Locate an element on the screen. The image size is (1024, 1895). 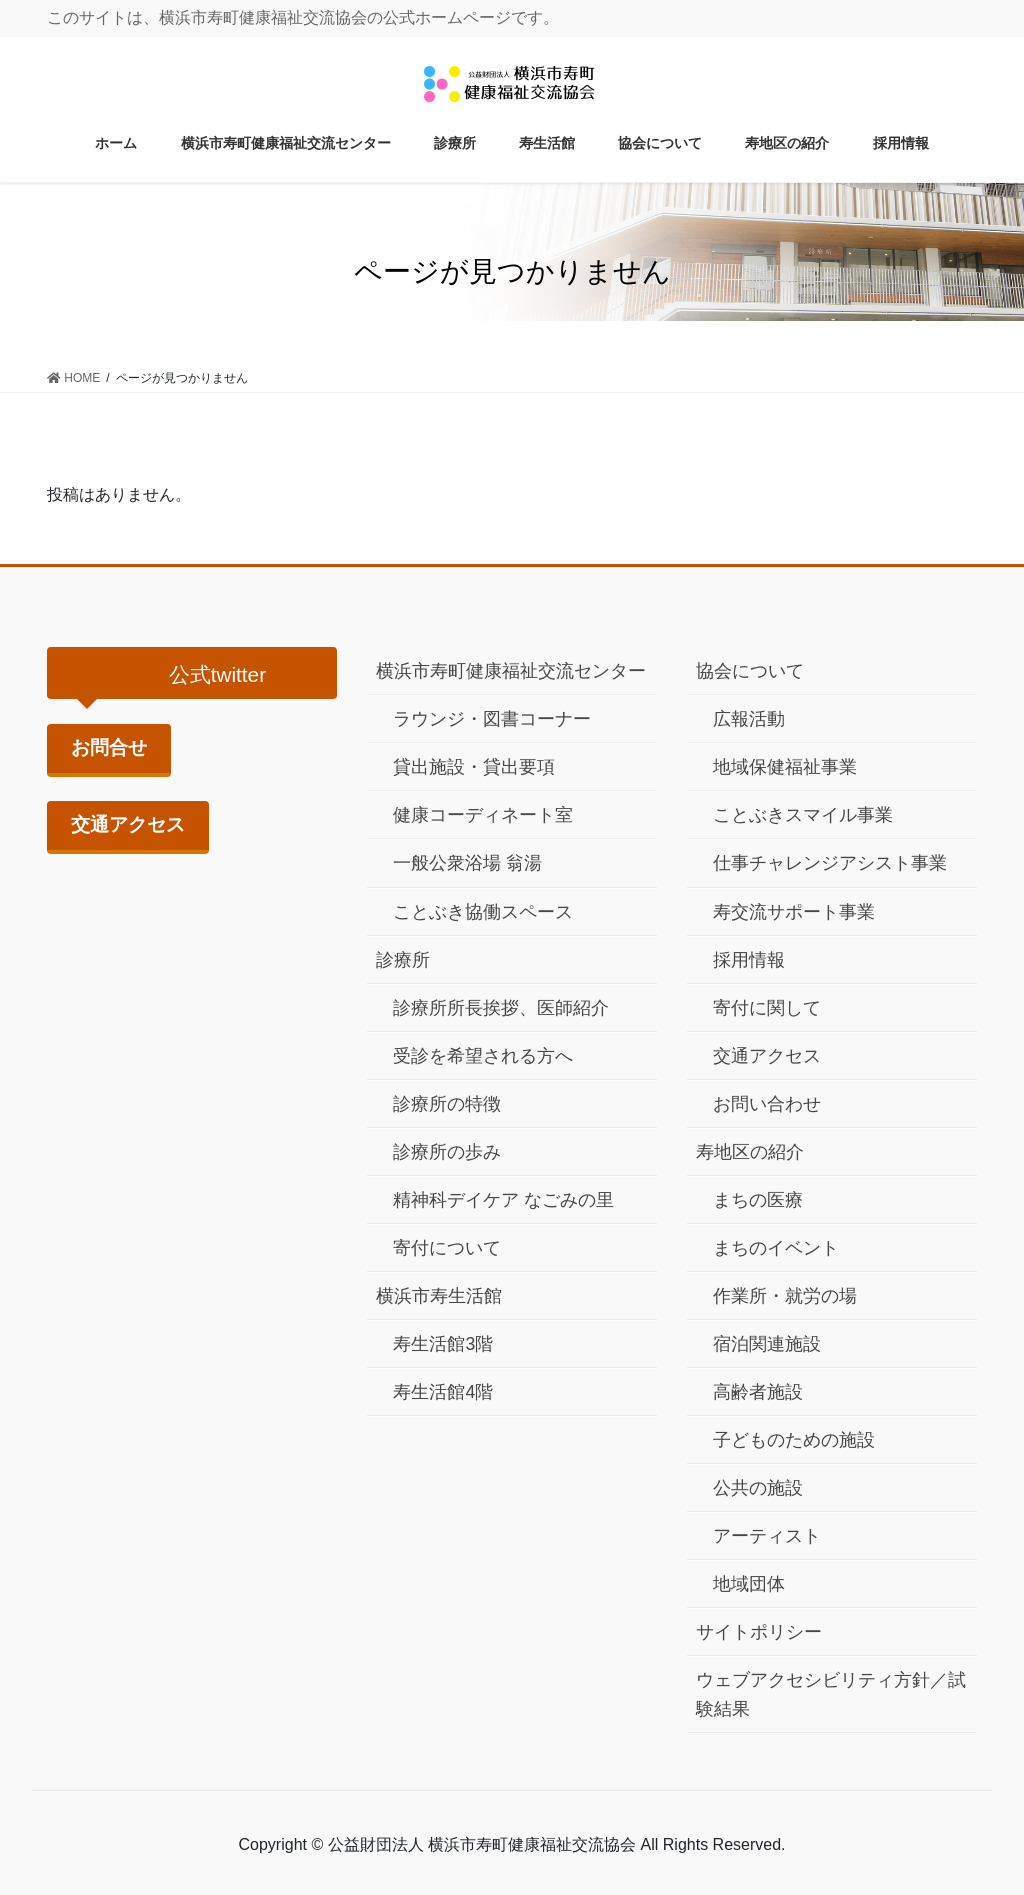
まちの医療 is located at coordinates (758, 1200).